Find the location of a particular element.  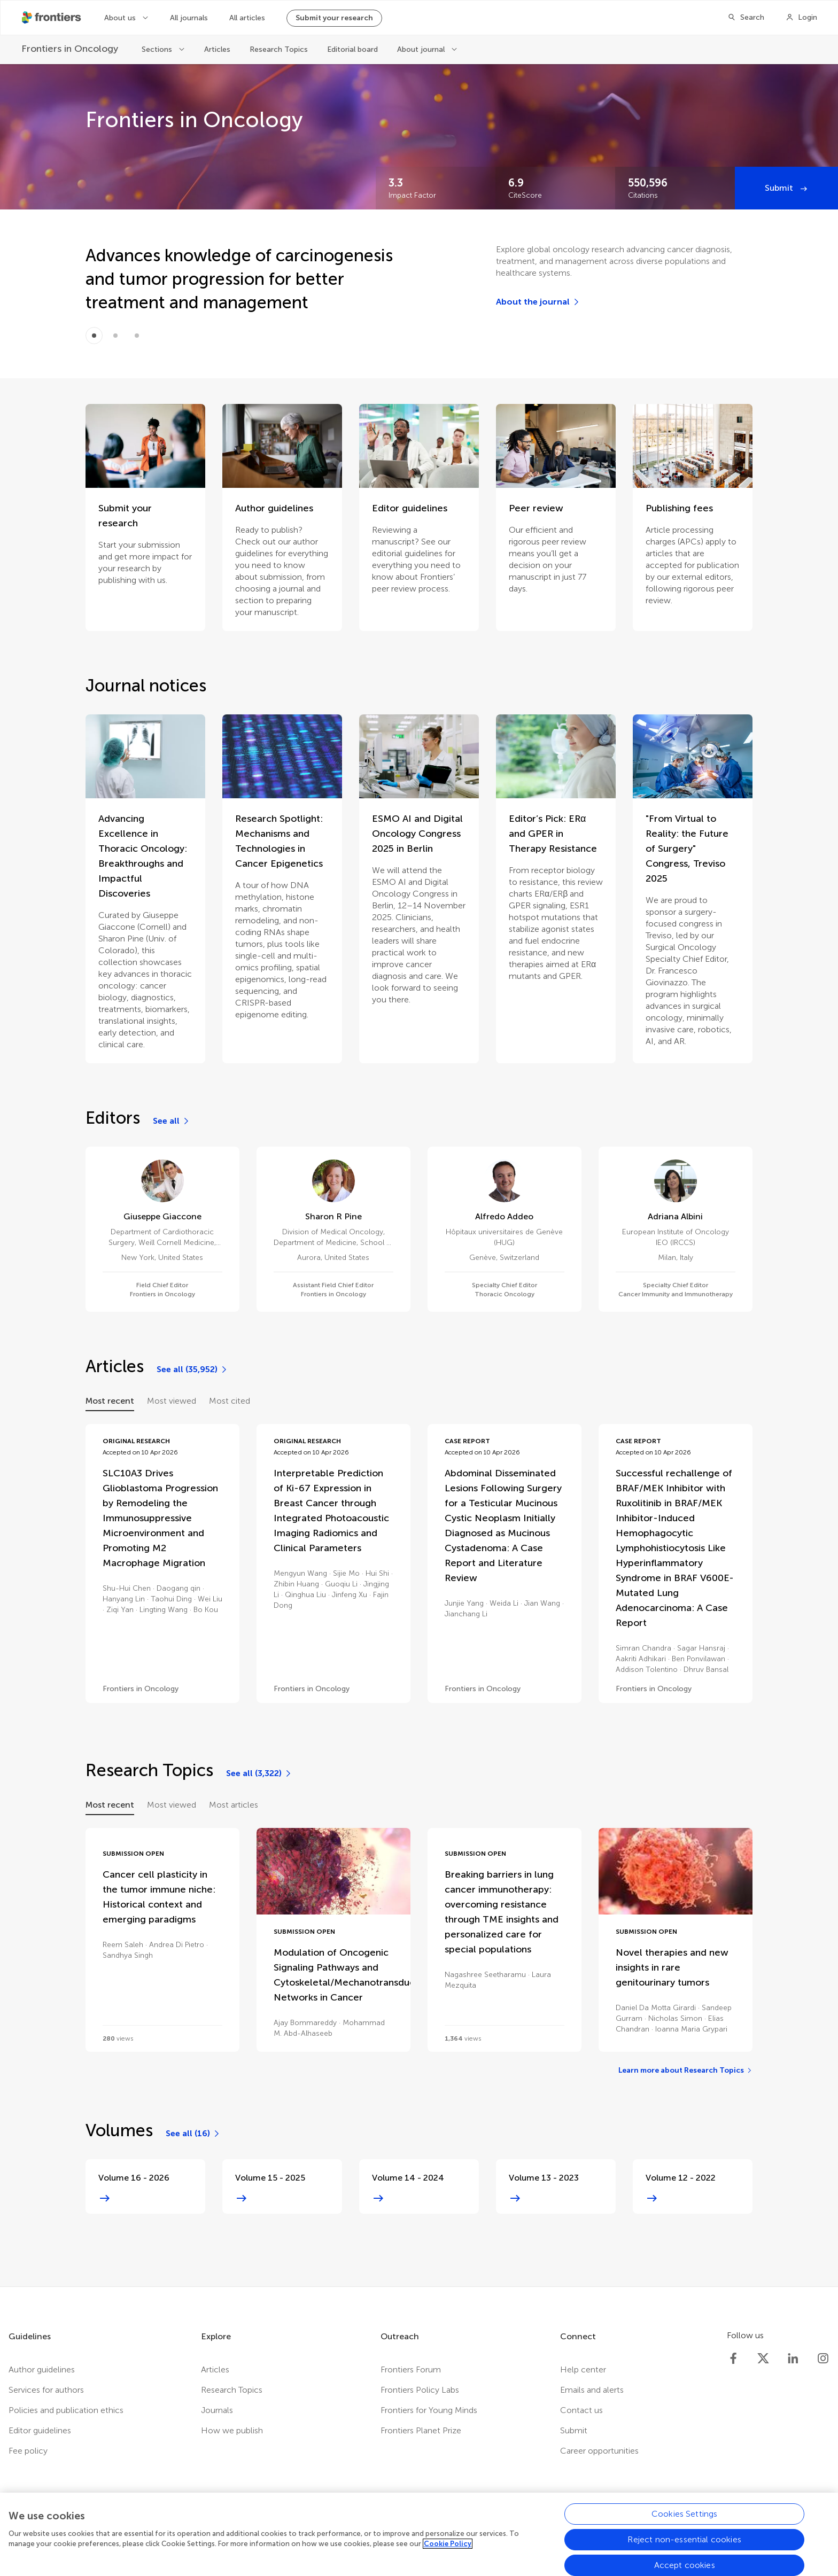

[Search] is located at coordinates (745, 17).